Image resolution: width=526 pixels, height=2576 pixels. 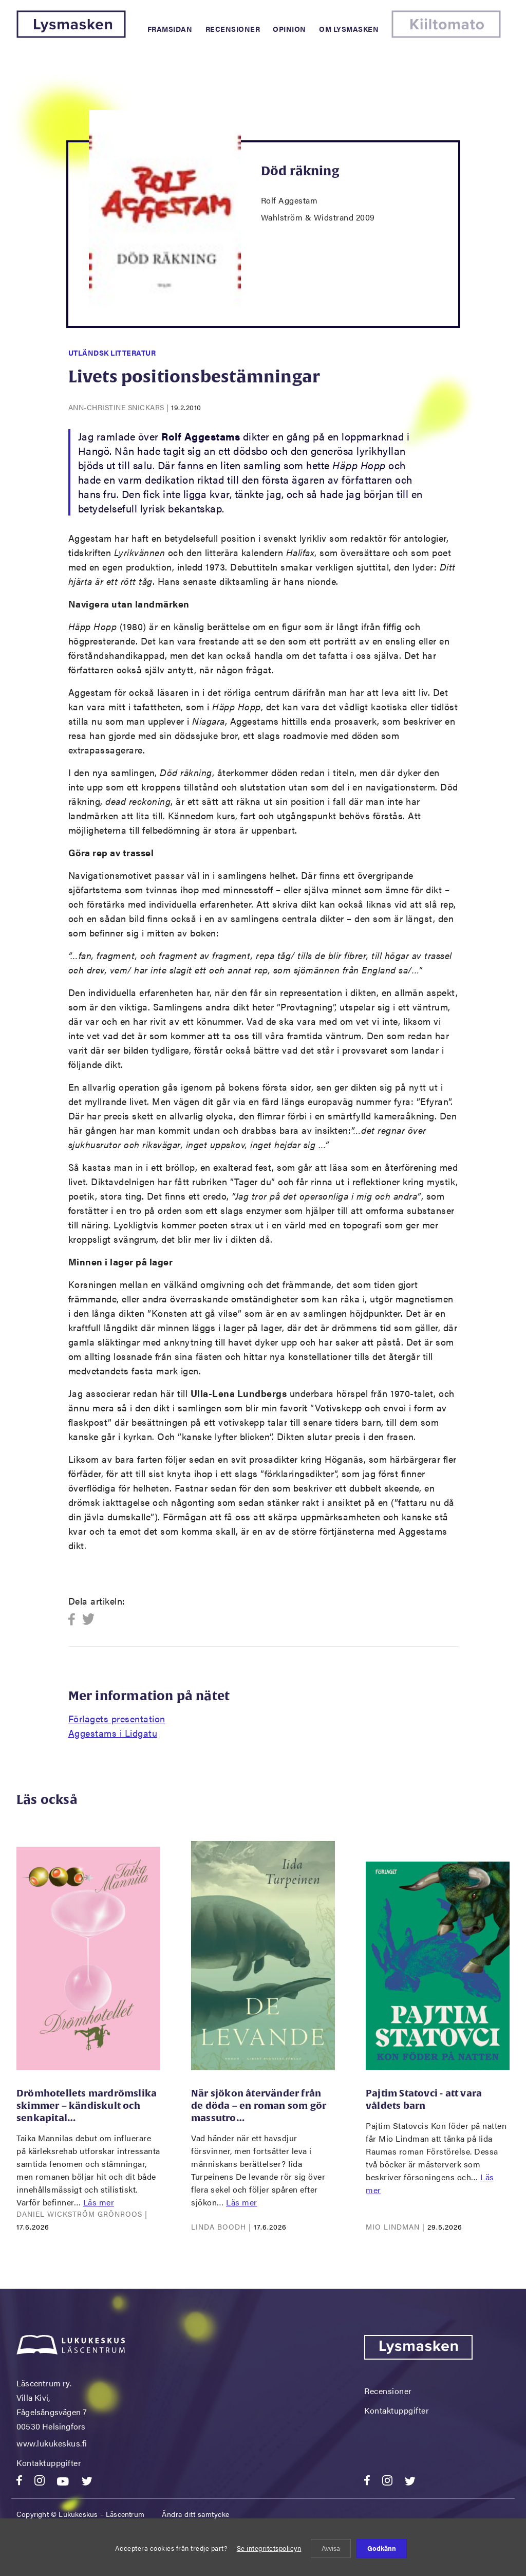 I want to click on Framsidan, so click(x=170, y=29).